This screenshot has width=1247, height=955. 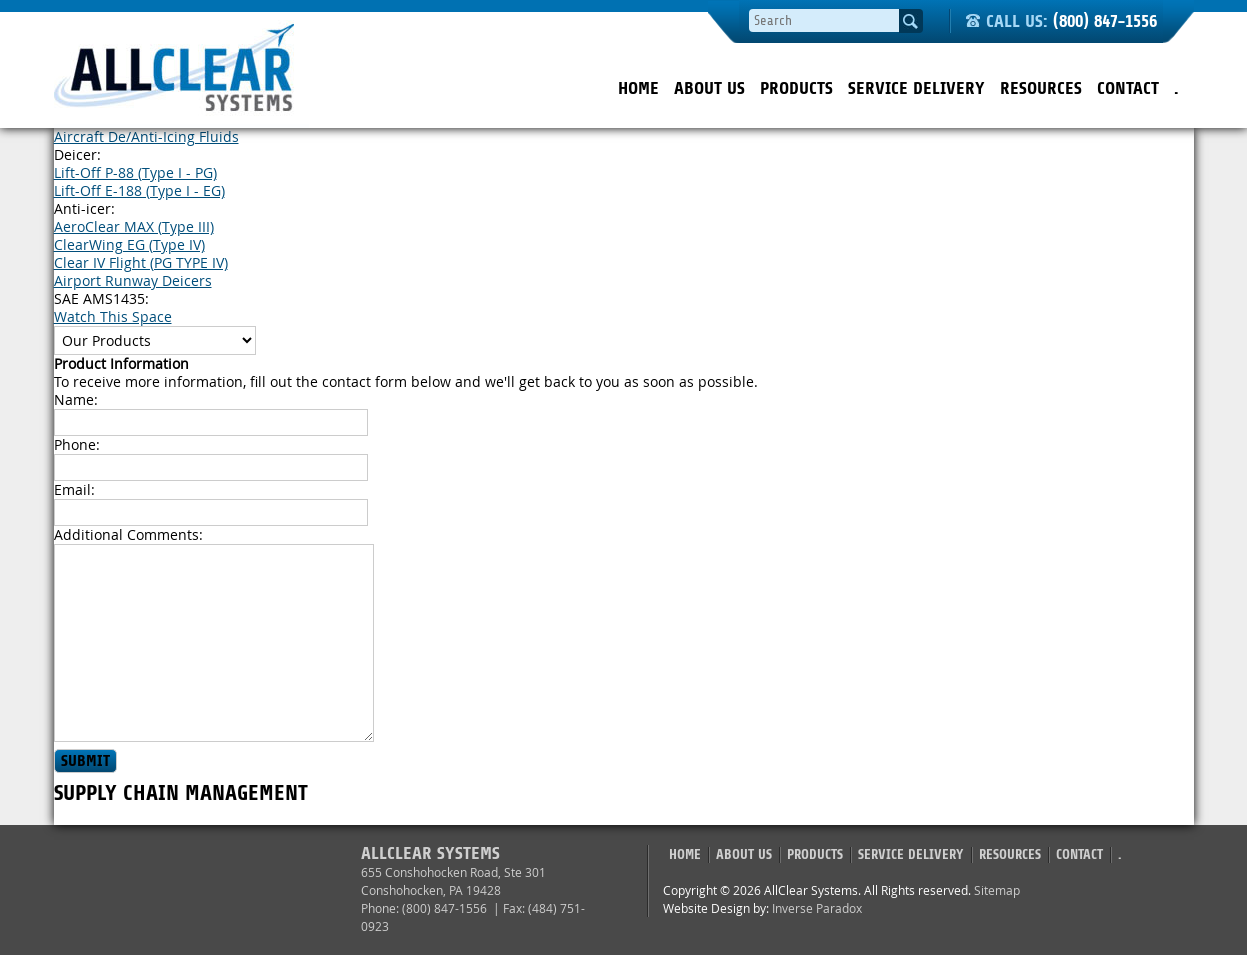 I want to click on Additional Comments:, so click(x=128, y=534).